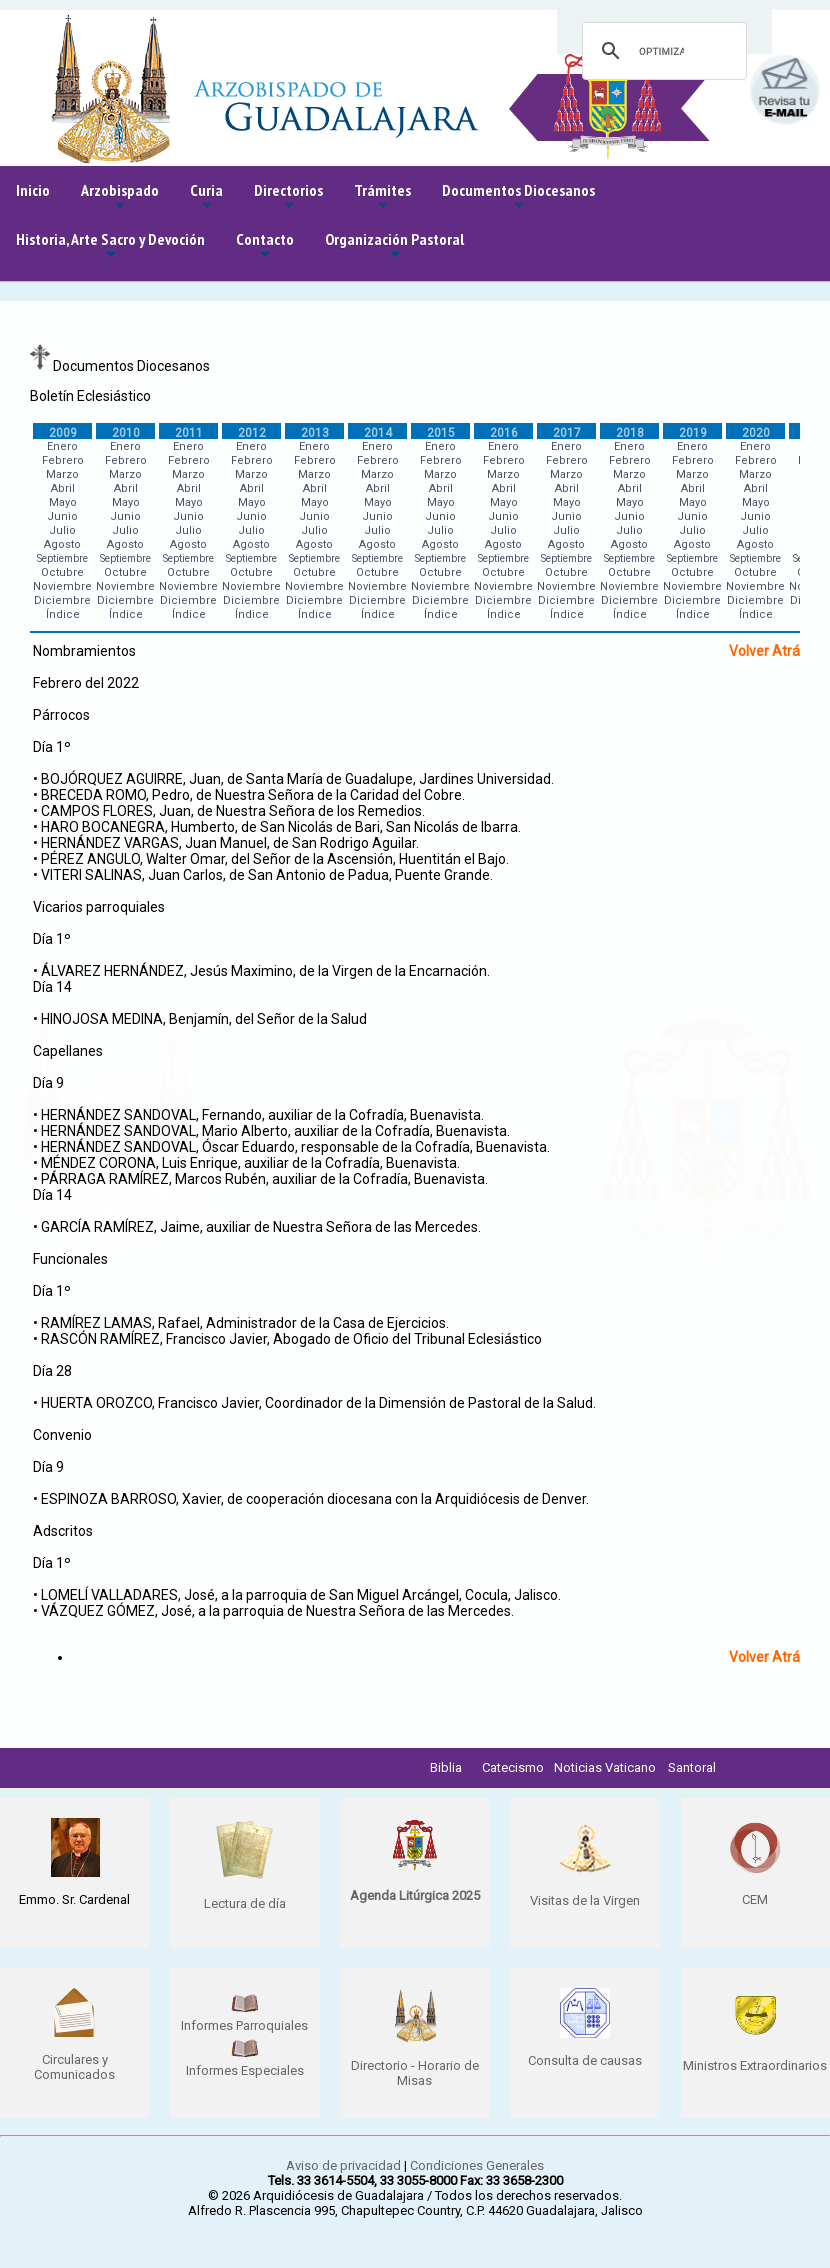 Image resolution: width=830 pixels, height=2268 pixels. I want to click on [buscar], so click(661, 51).